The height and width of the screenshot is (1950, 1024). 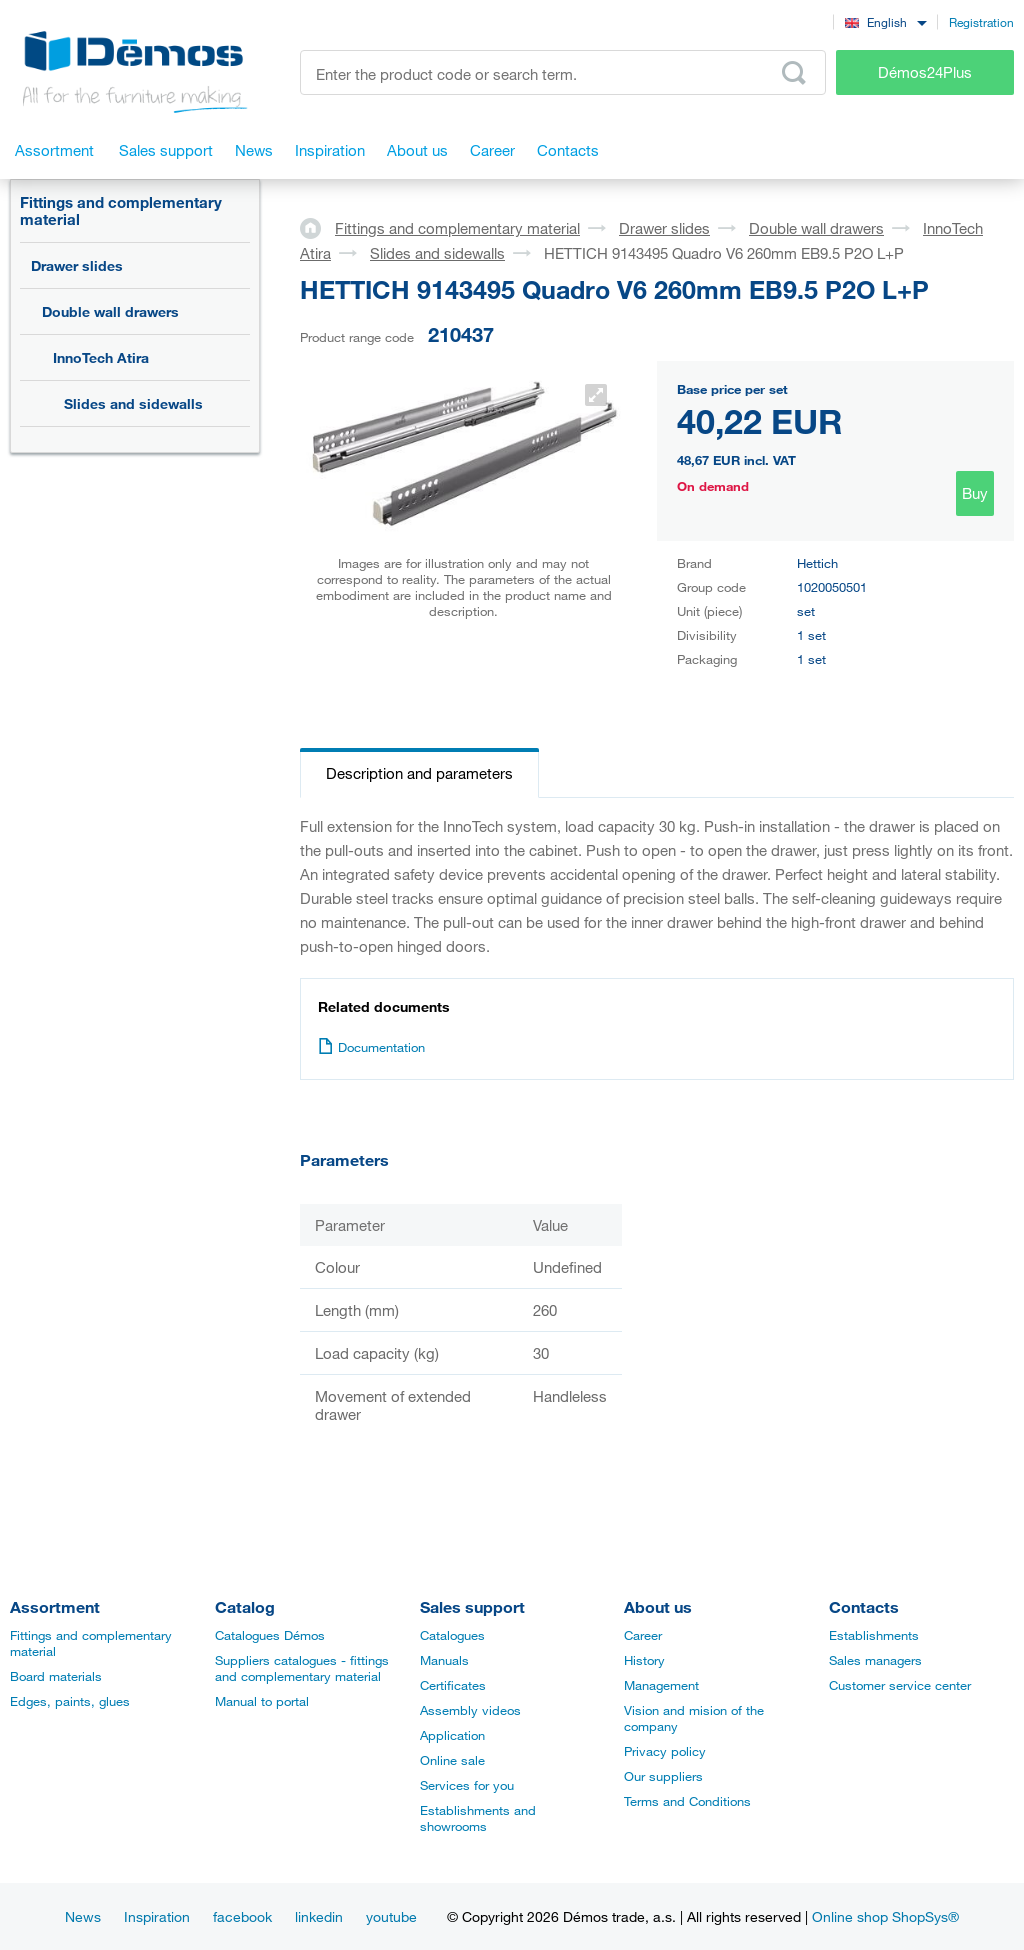 I want to click on Terms and Conditions, so click(x=687, y=1801).